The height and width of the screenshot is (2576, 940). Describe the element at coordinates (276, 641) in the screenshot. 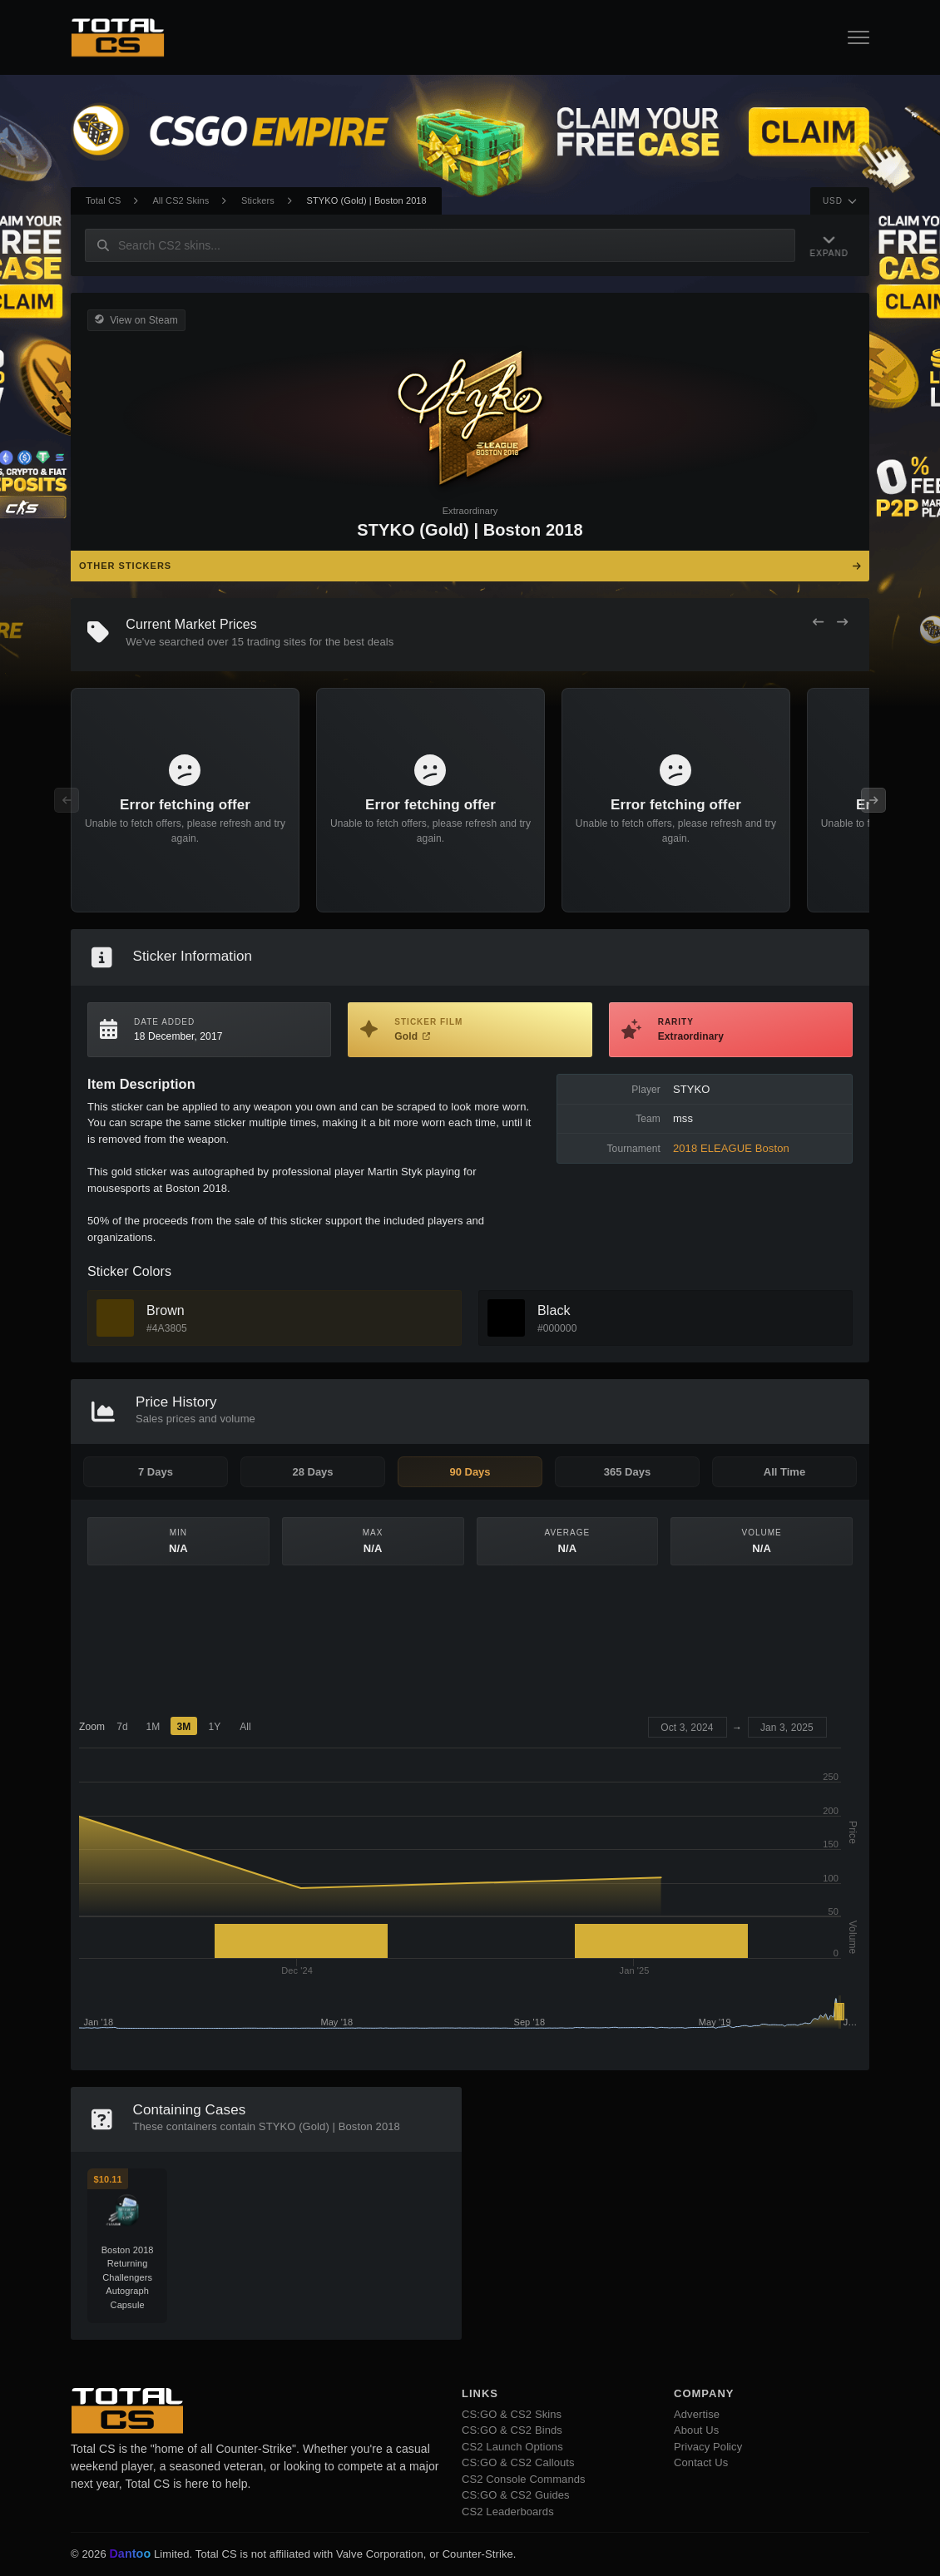

I see `trading sites` at that location.